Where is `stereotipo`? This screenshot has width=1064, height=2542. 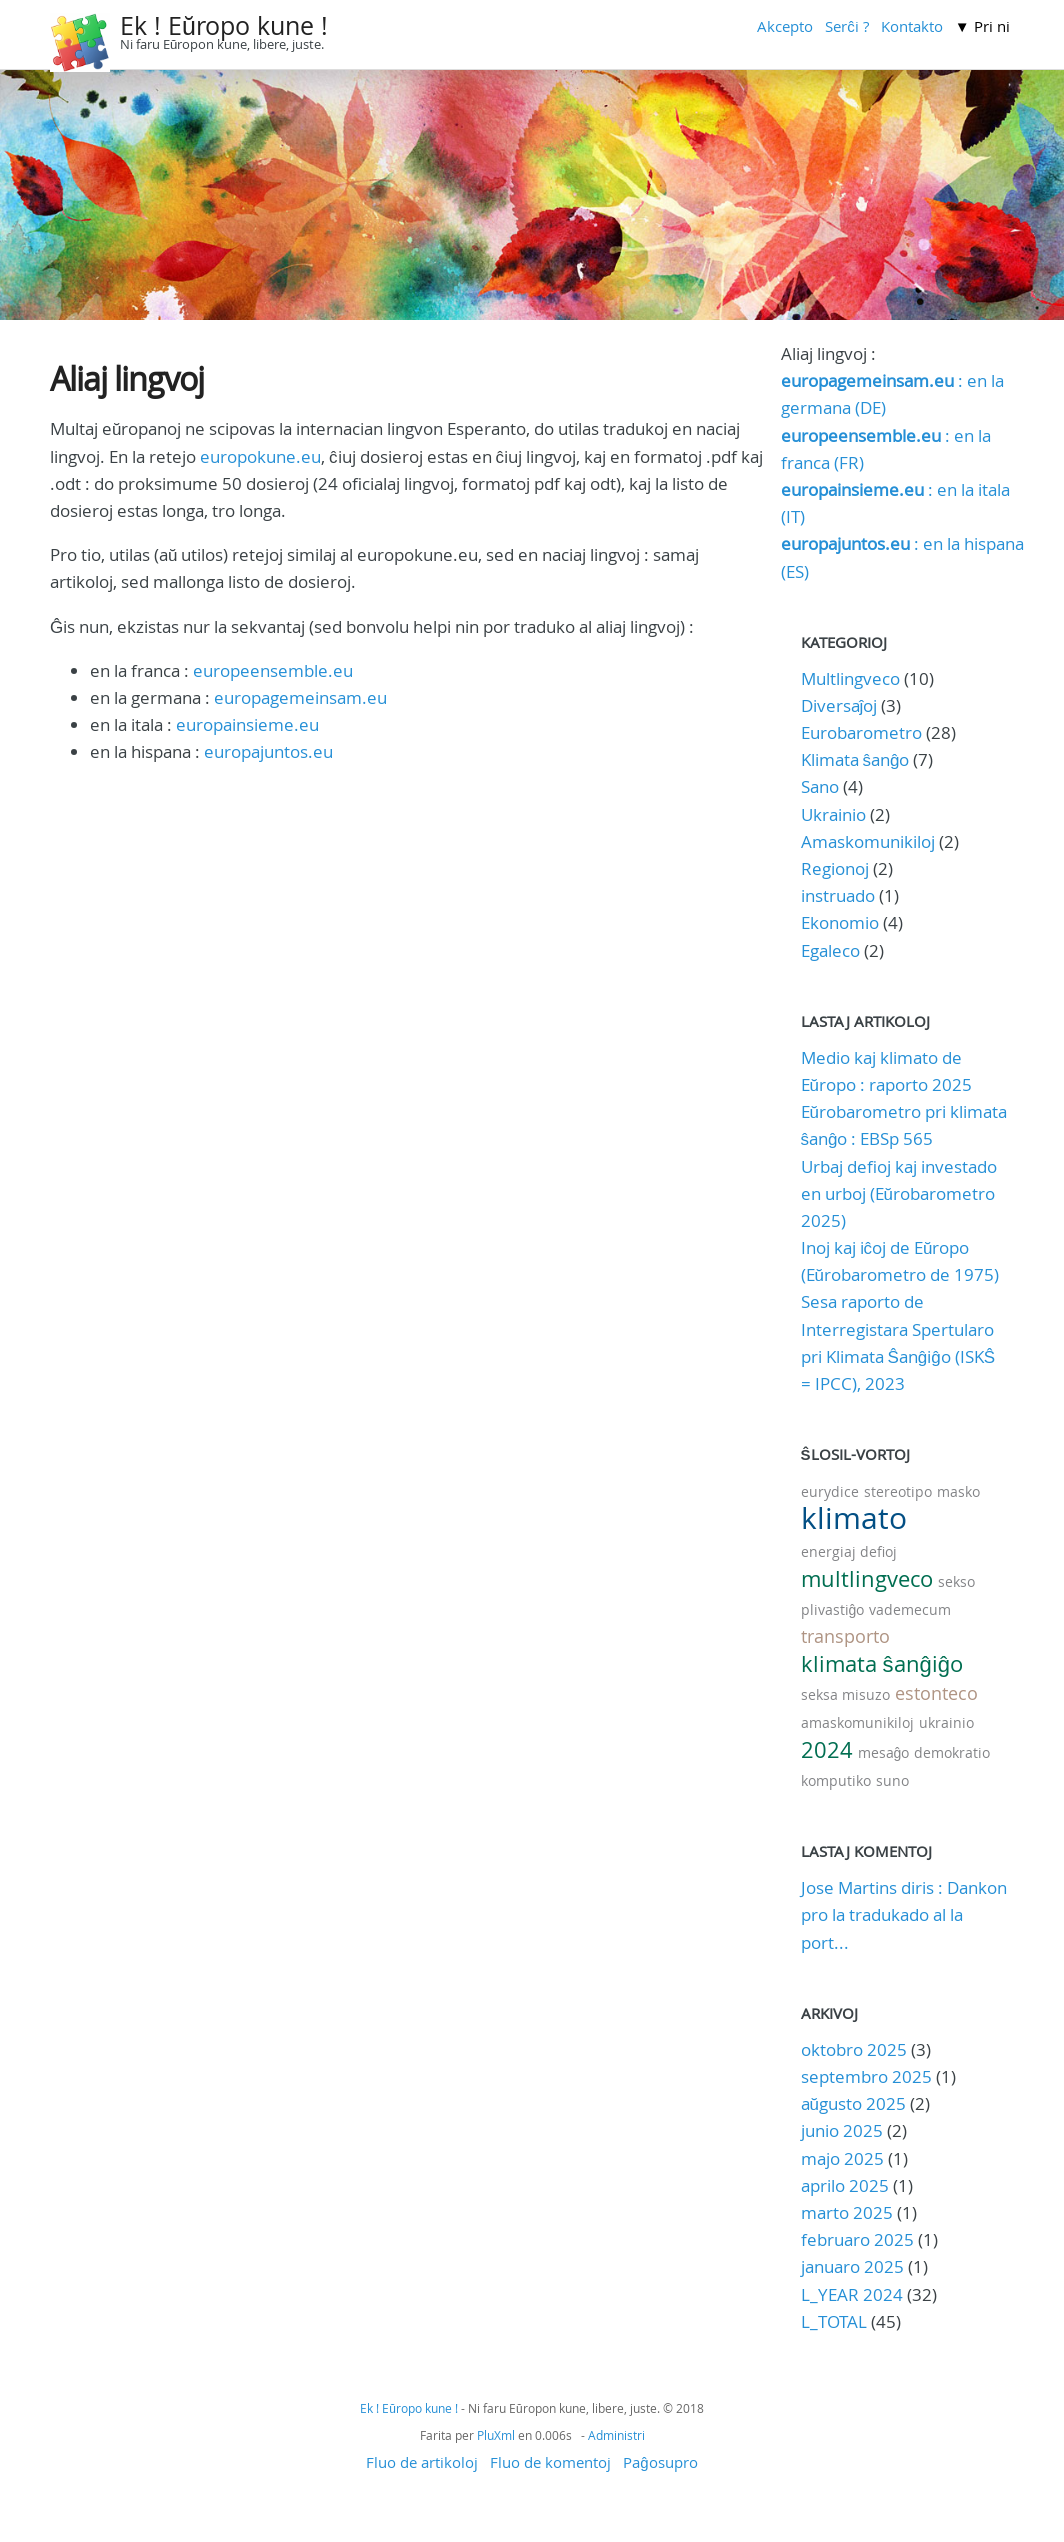 stereotipo is located at coordinates (898, 1491).